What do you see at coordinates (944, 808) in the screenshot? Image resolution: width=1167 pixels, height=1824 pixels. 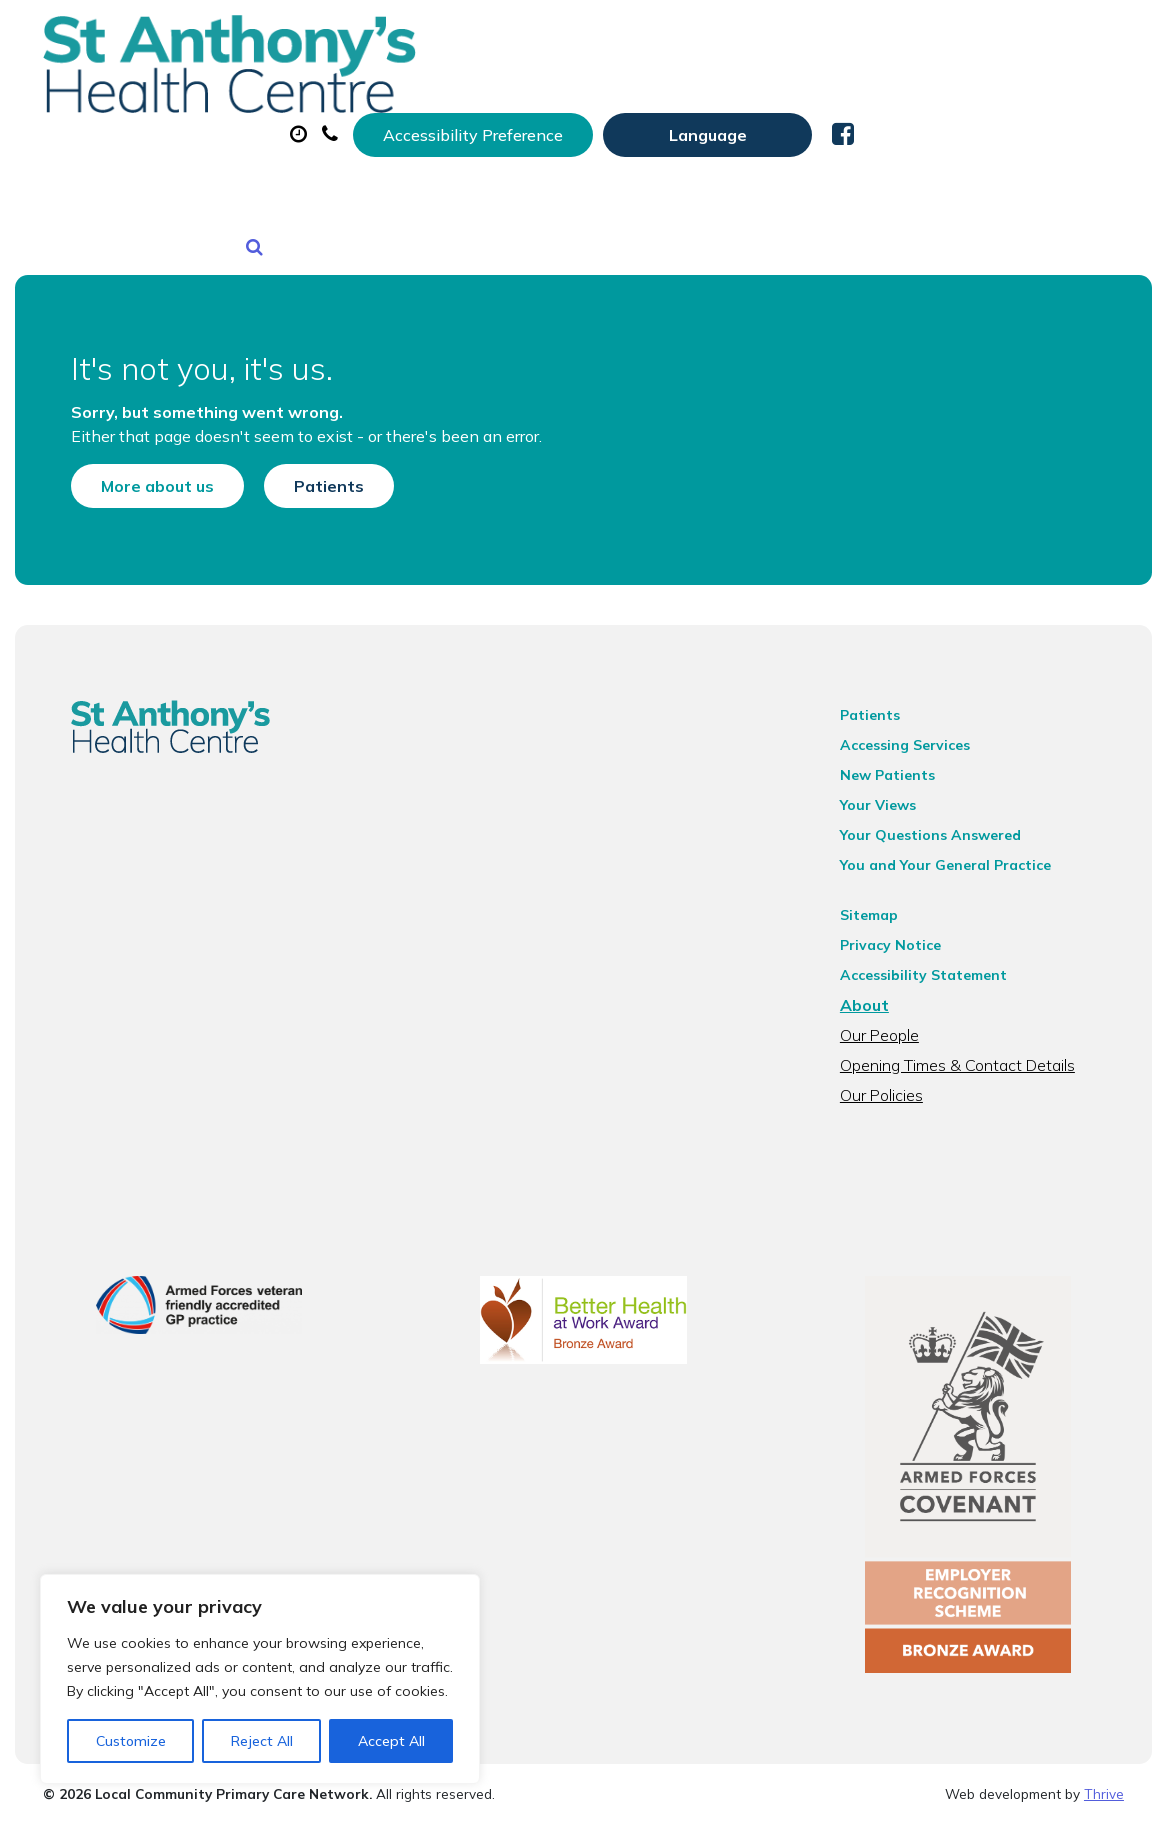 I see `Your Questions Answered` at bounding box center [944, 808].